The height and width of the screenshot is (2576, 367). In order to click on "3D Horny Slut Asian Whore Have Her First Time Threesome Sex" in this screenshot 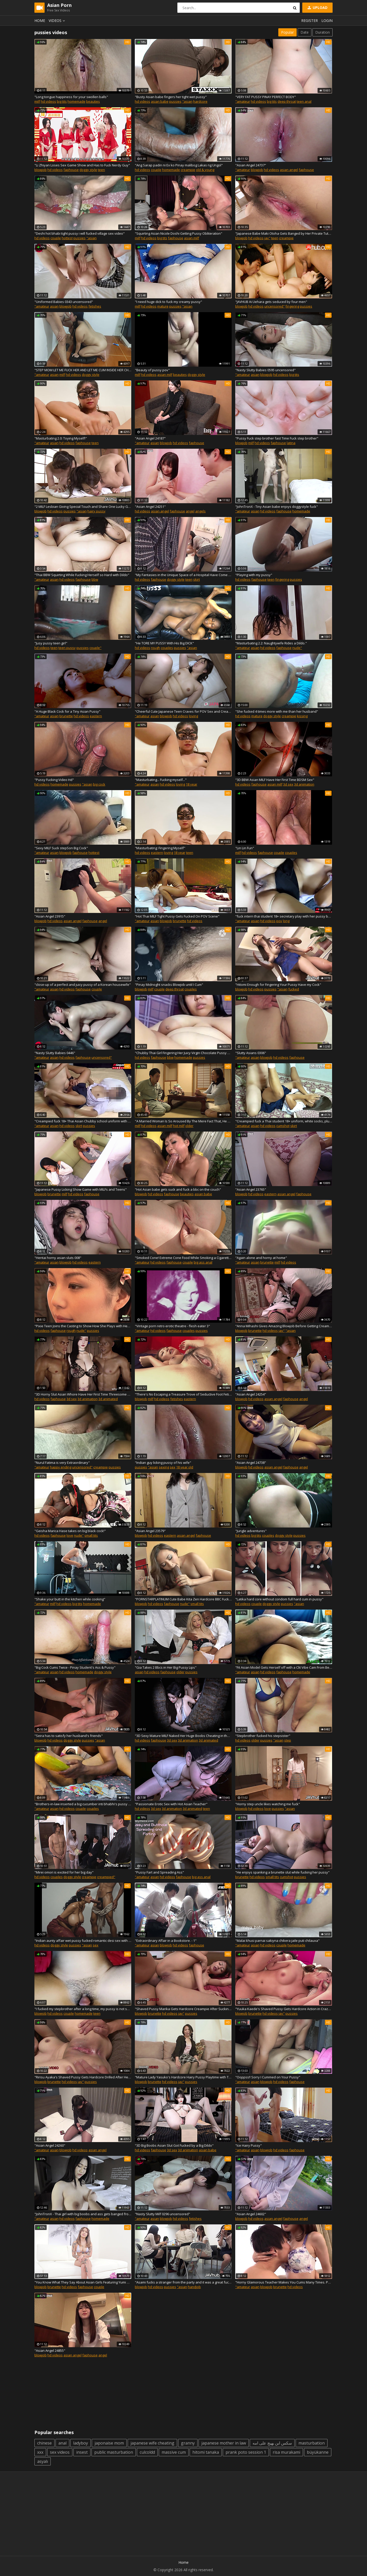, I will do `click(82, 1394)`.